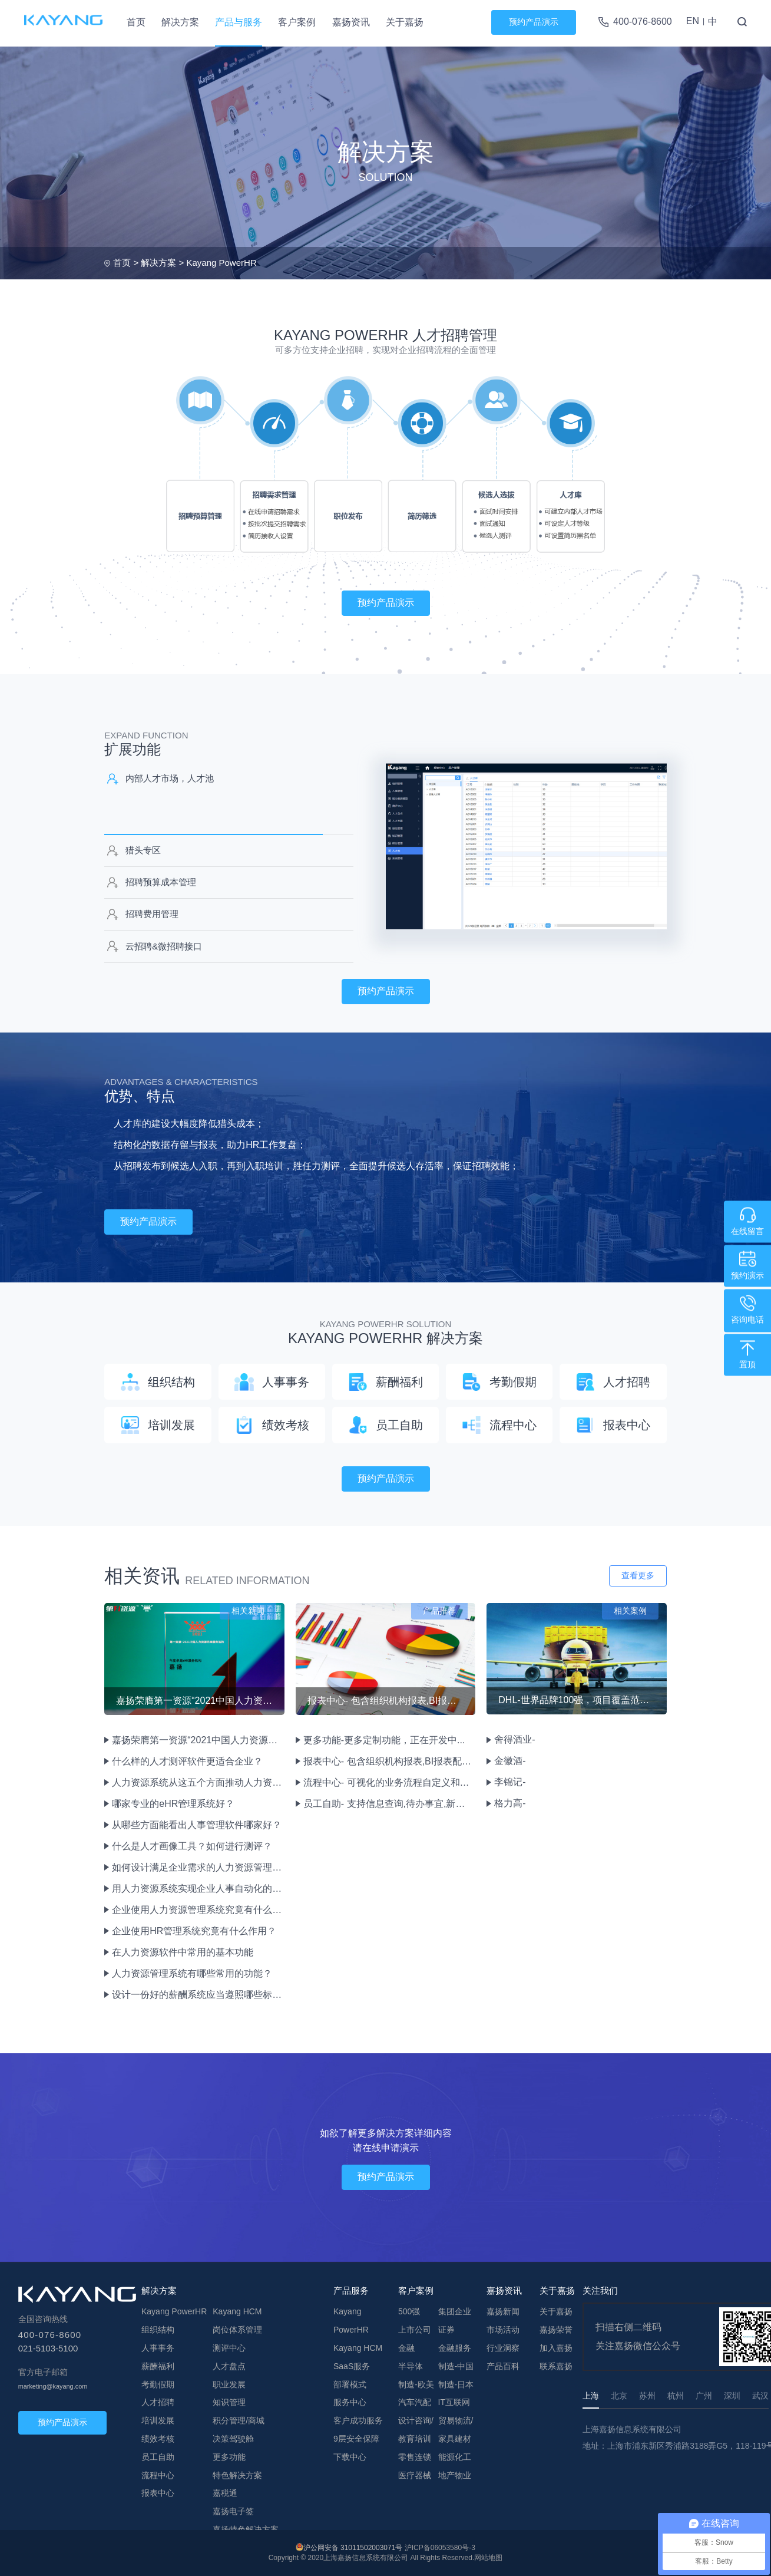 This screenshot has height=2576, width=771. I want to click on 岗位体系管理, so click(237, 2329).